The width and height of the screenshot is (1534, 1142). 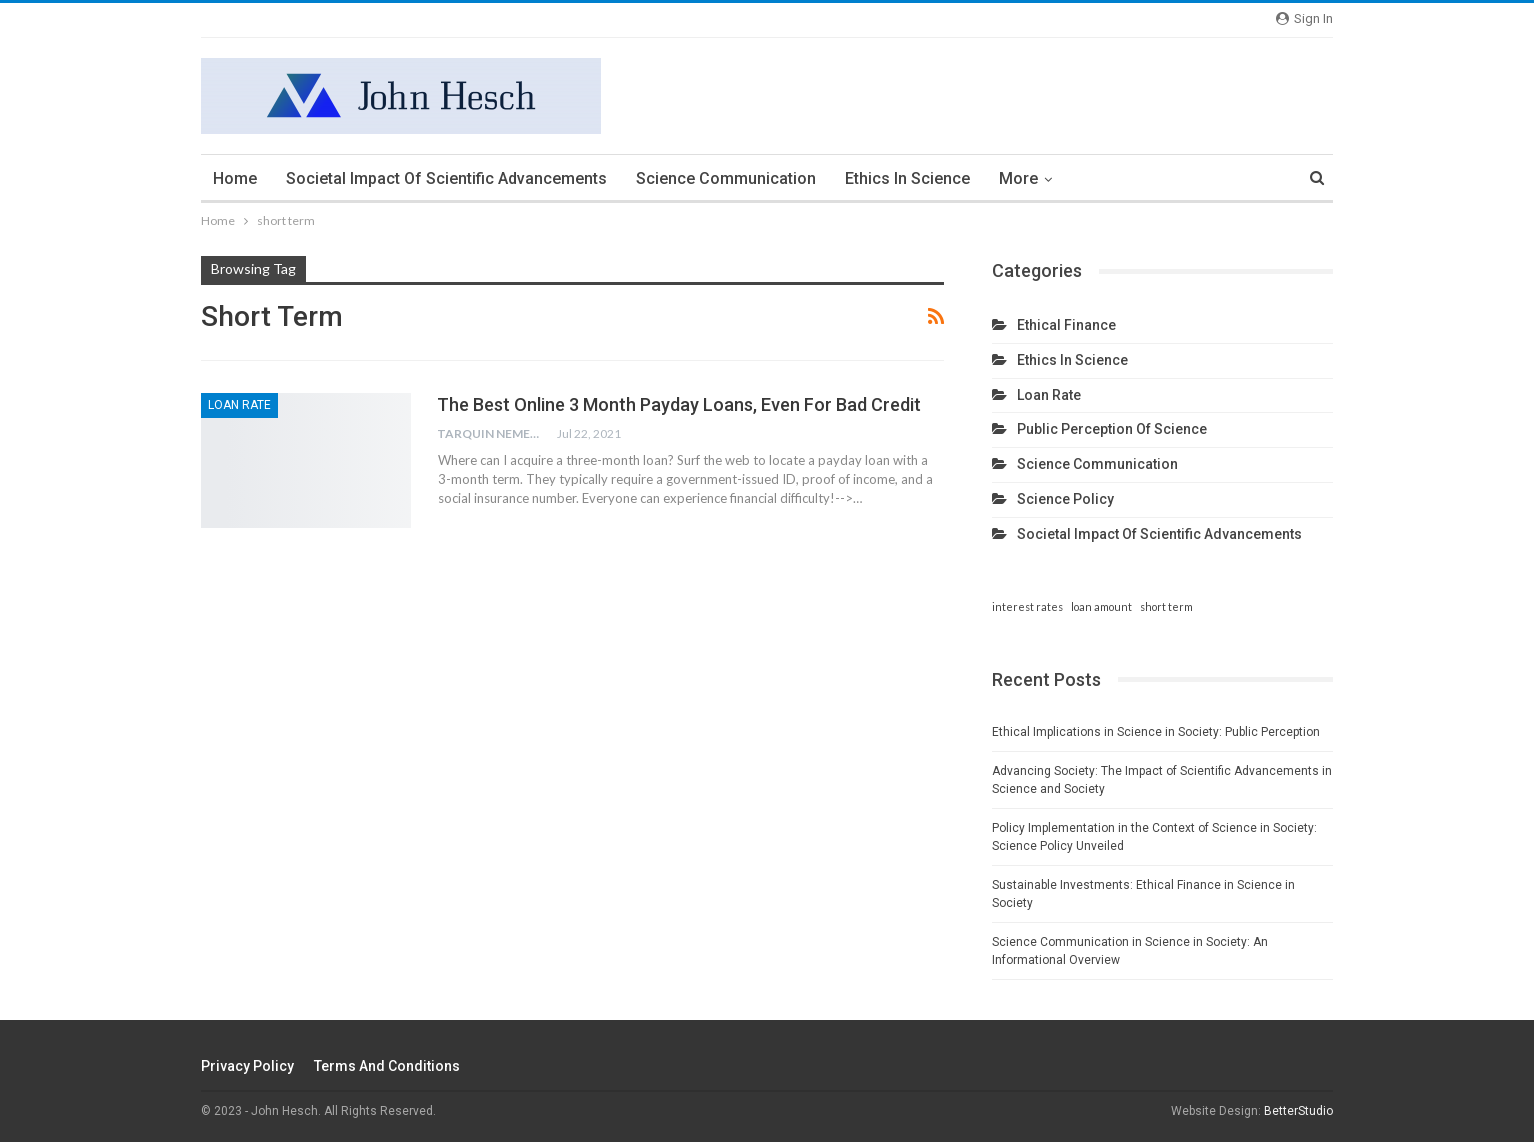 What do you see at coordinates (1112, 429) in the screenshot?
I see `Public perception of science` at bounding box center [1112, 429].